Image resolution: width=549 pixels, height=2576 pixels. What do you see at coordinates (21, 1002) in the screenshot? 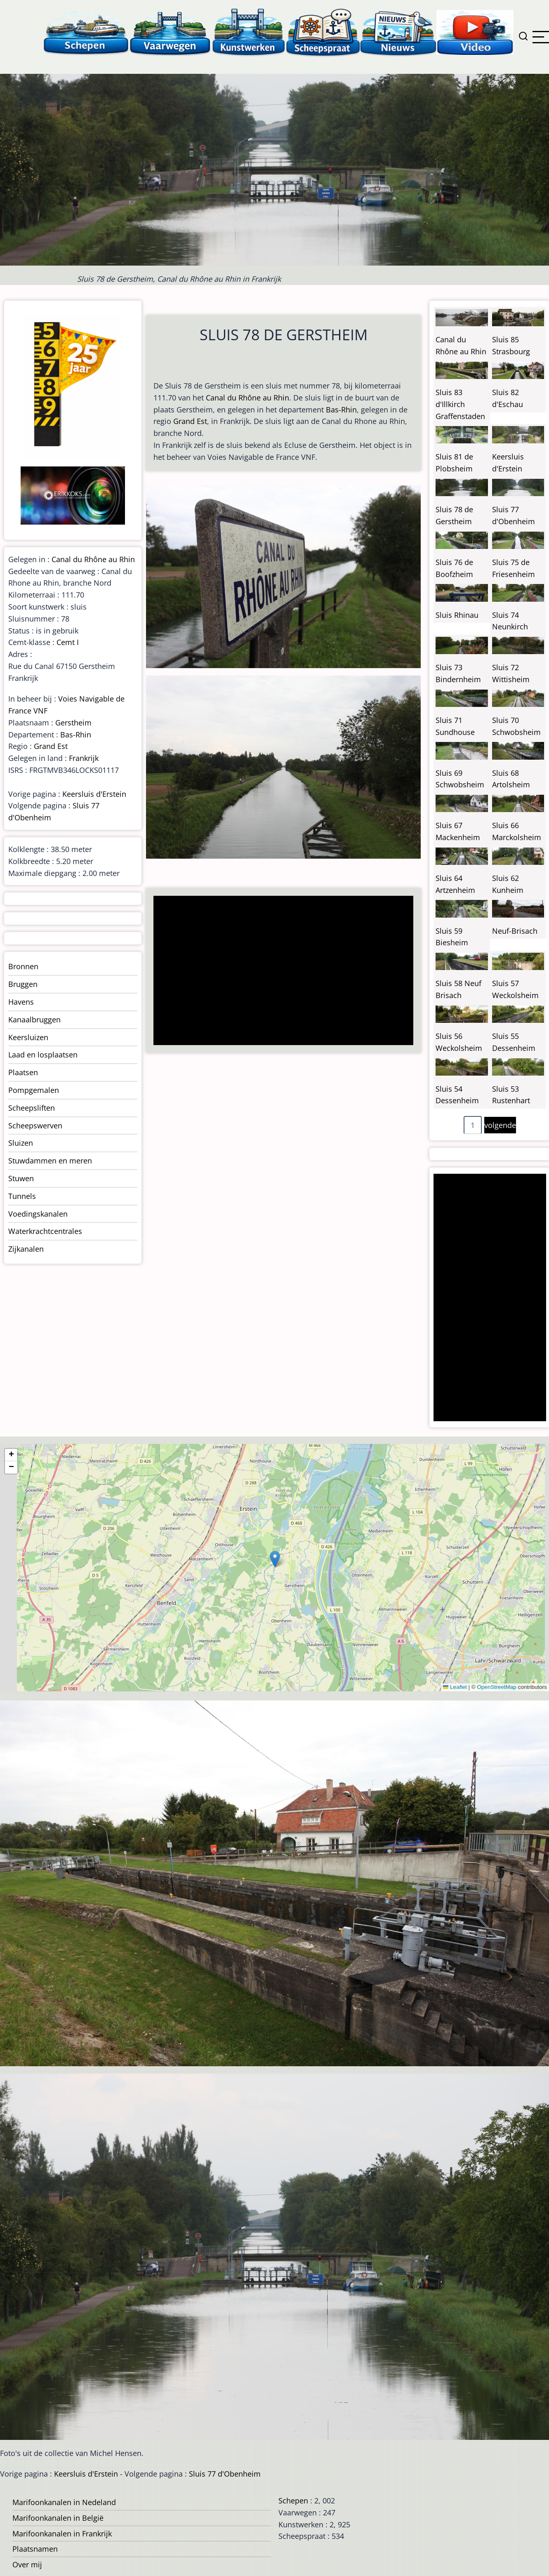
I see `Havens` at bounding box center [21, 1002].